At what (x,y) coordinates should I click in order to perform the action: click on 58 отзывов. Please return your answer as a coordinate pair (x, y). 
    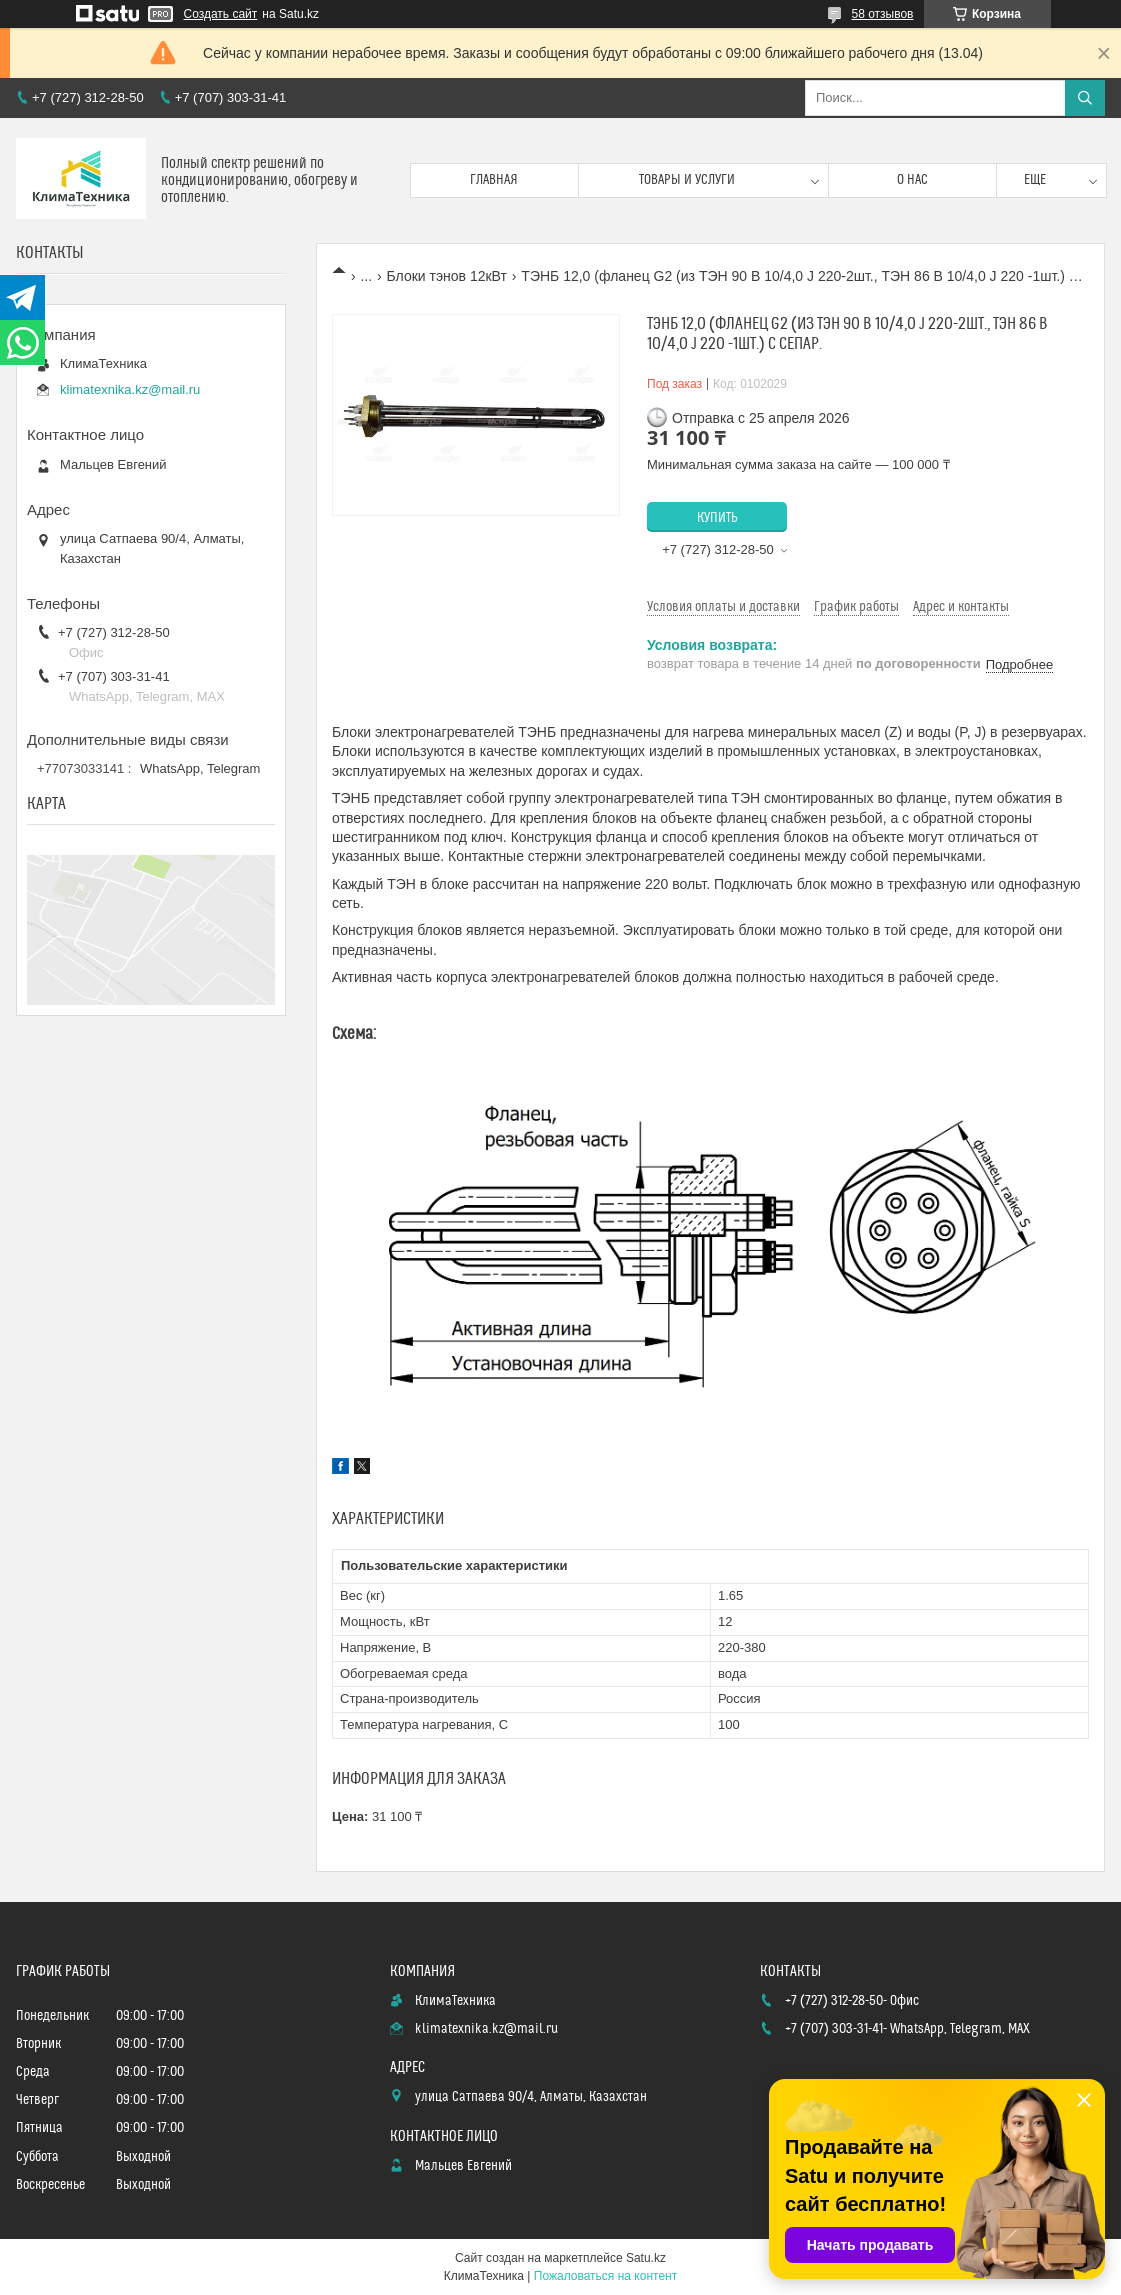
    Looking at the image, I should click on (882, 14).